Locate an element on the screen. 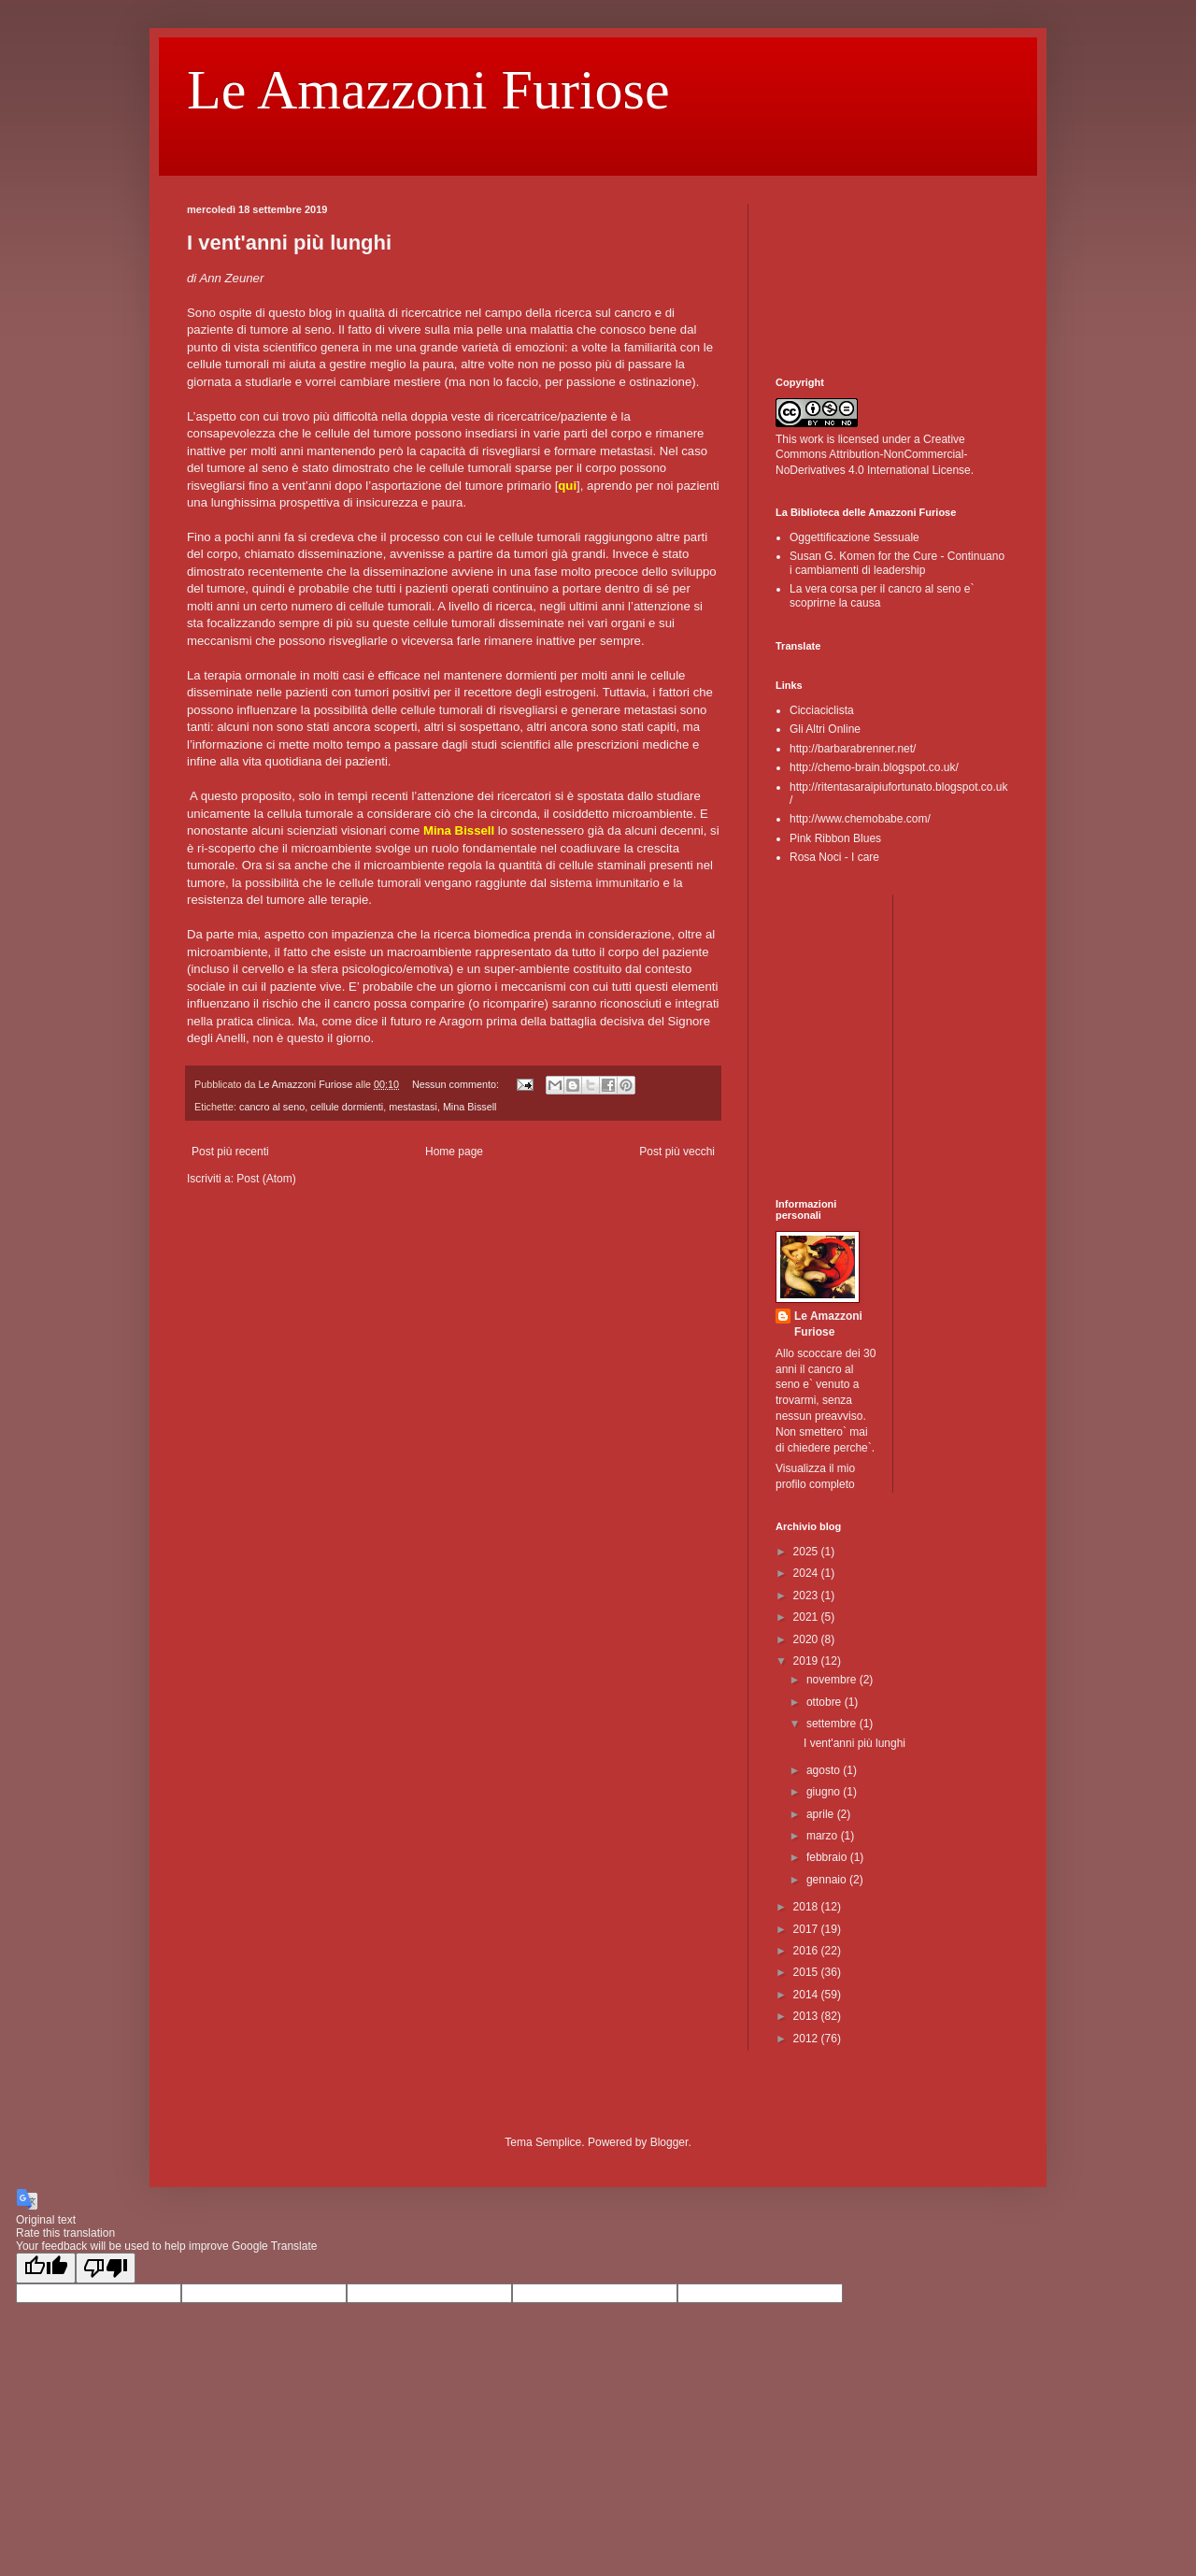 This screenshot has width=1196, height=2576. [Poor translation] is located at coordinates (105, 2268).